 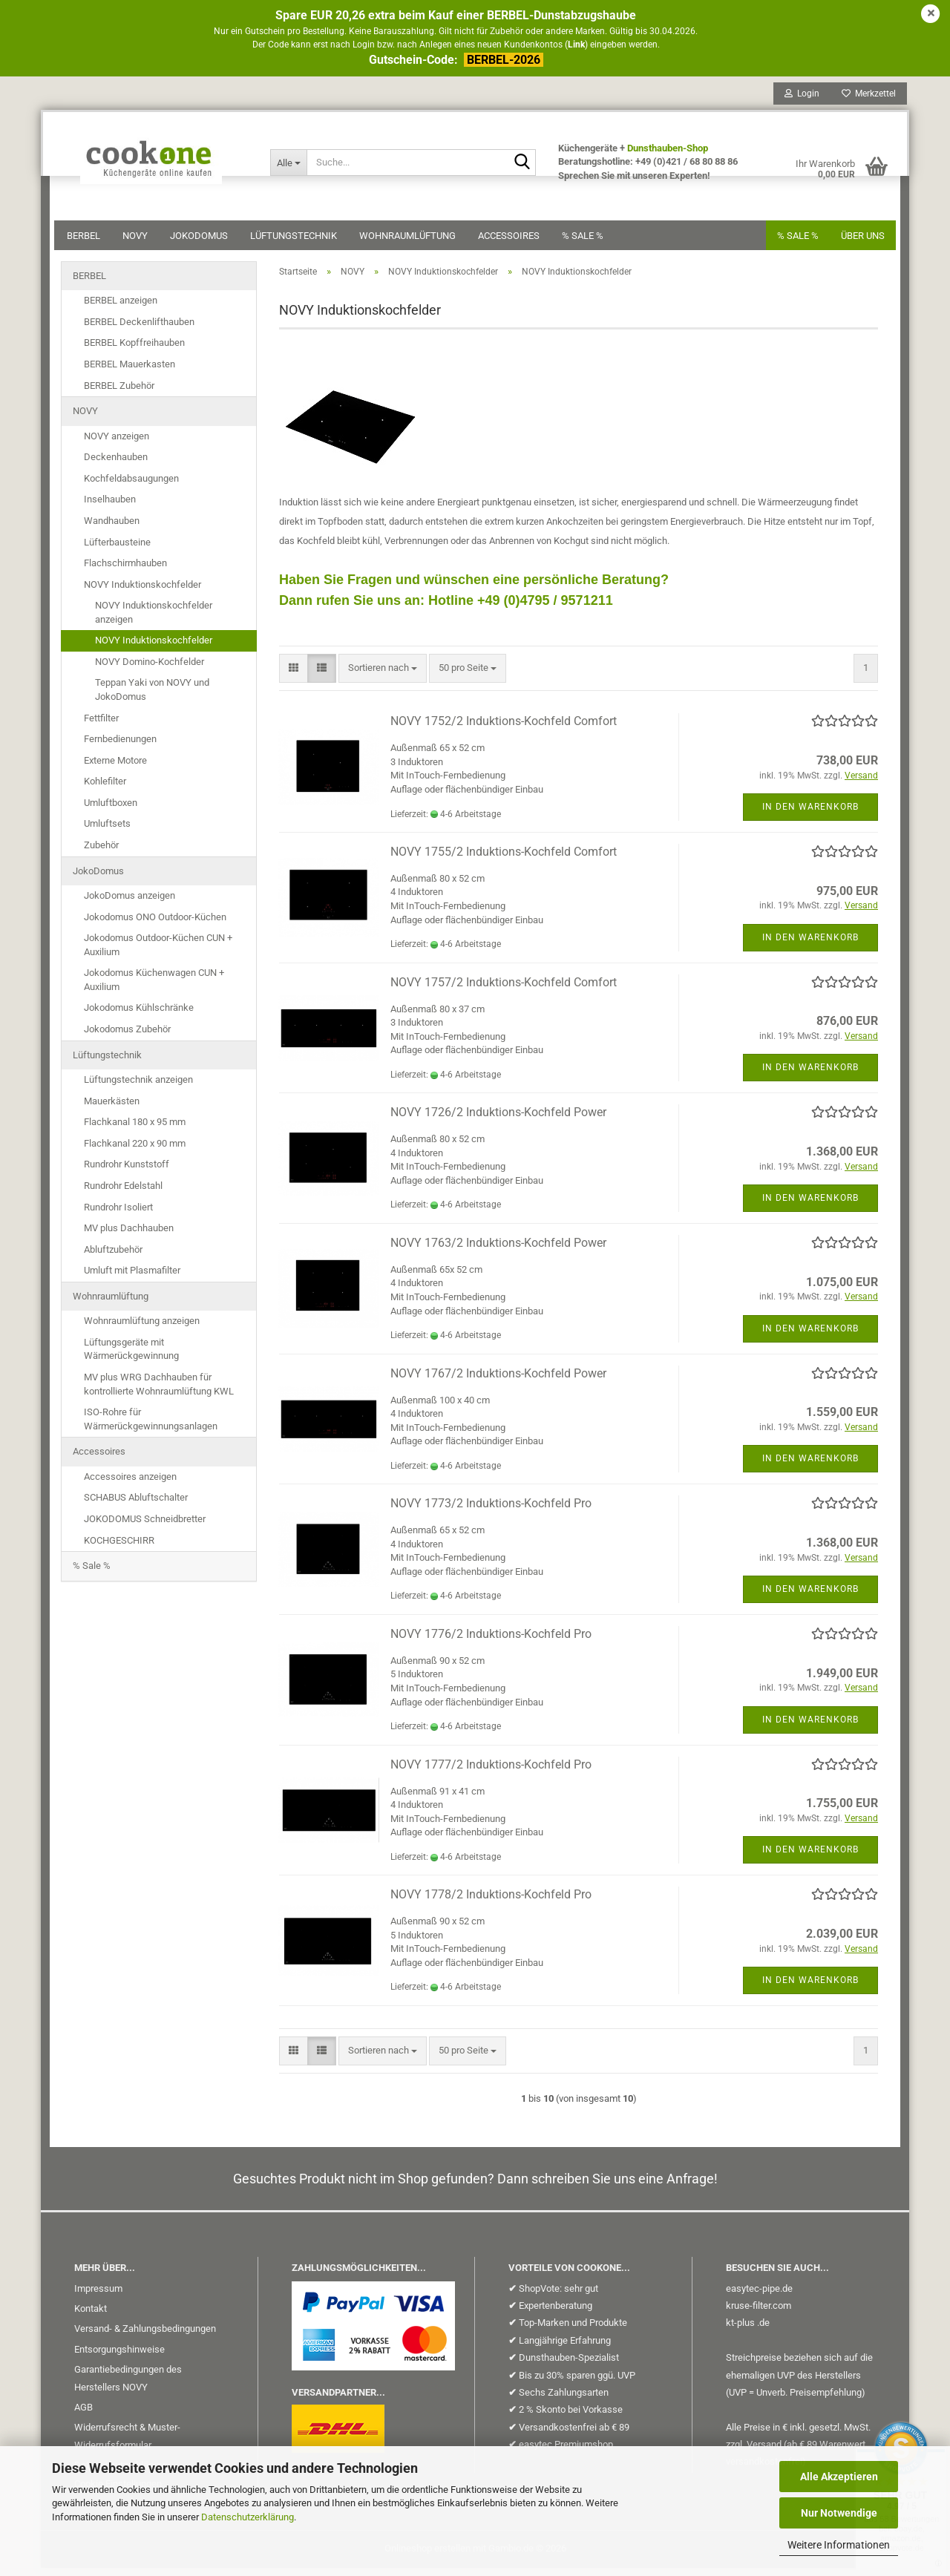 What do you see at coordinates (589, 242) in the screenshot?
I see `% Sale %` at bounding box center [589, 242].